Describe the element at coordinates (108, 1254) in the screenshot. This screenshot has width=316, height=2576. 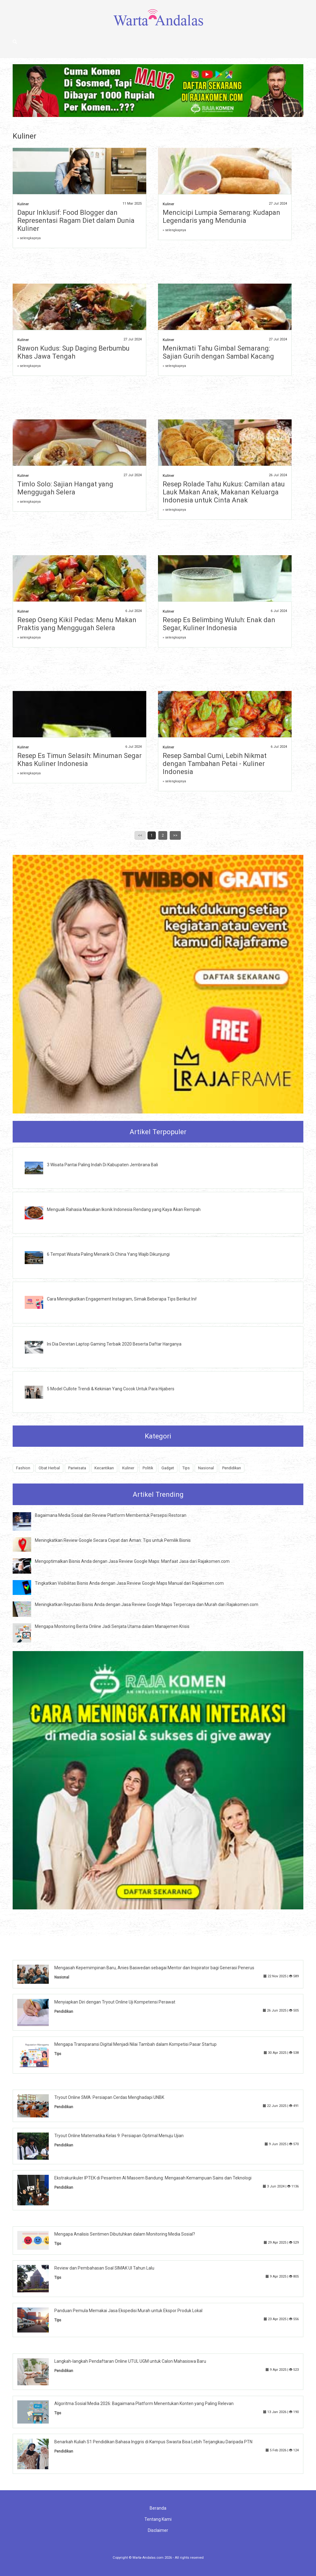
I see `6 Tempat Wisata Paling Menarik Di China Yang Wajib Dikunjungi` at that location.